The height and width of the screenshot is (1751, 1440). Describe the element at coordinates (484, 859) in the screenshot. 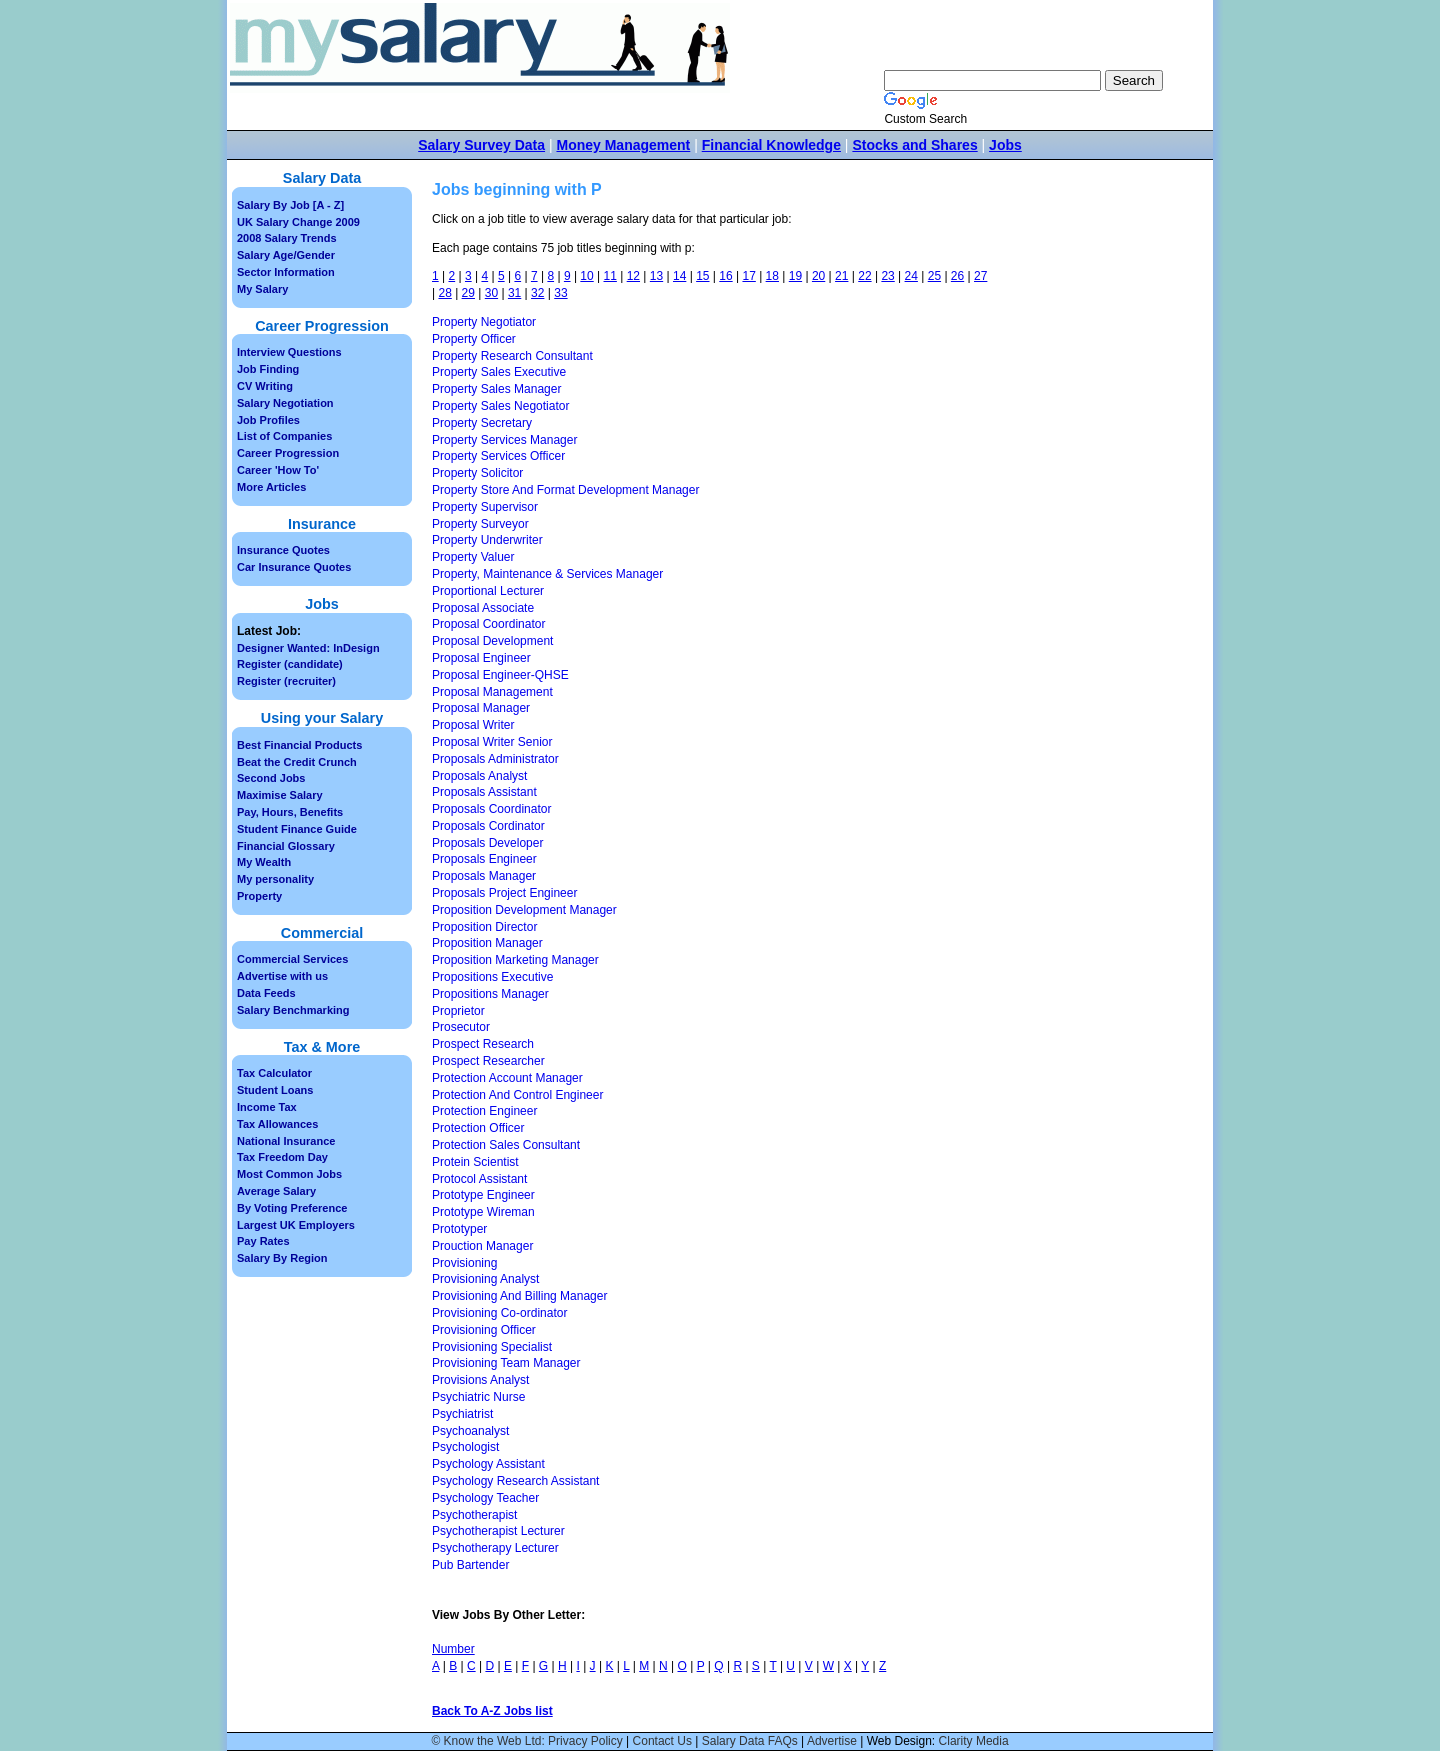

I see `Proposals Engineer` at that location.